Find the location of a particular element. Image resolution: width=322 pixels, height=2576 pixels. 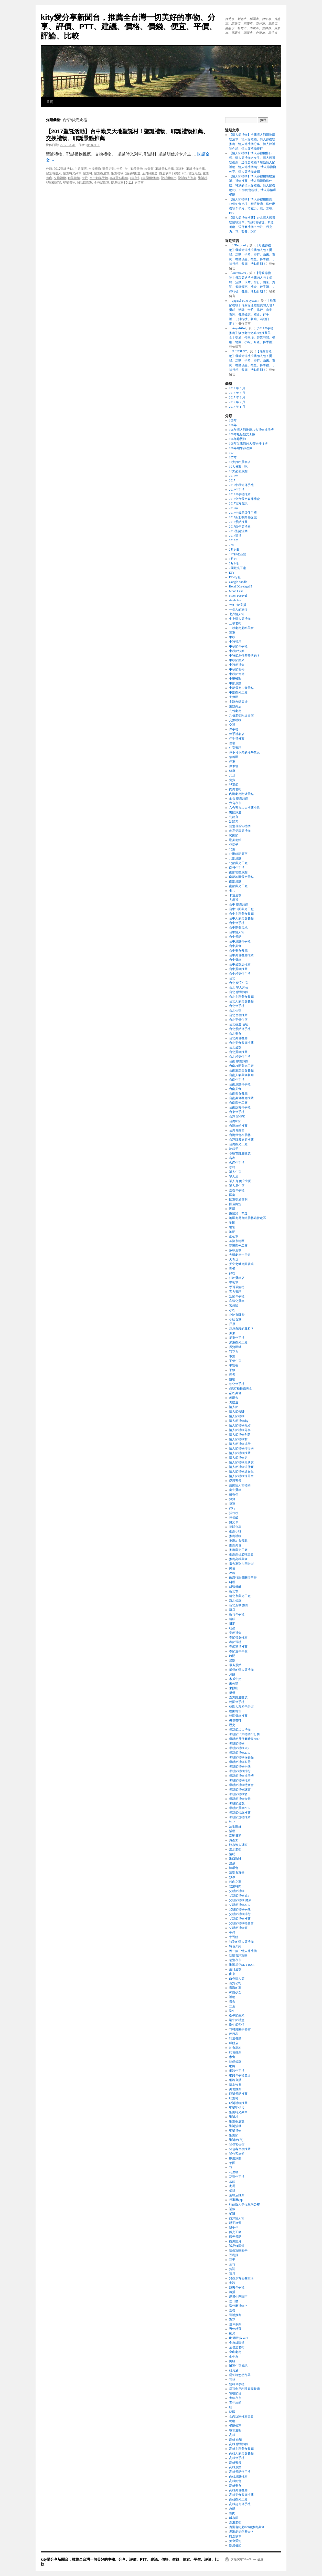

牛排 is located at coordinates (232, 1932).